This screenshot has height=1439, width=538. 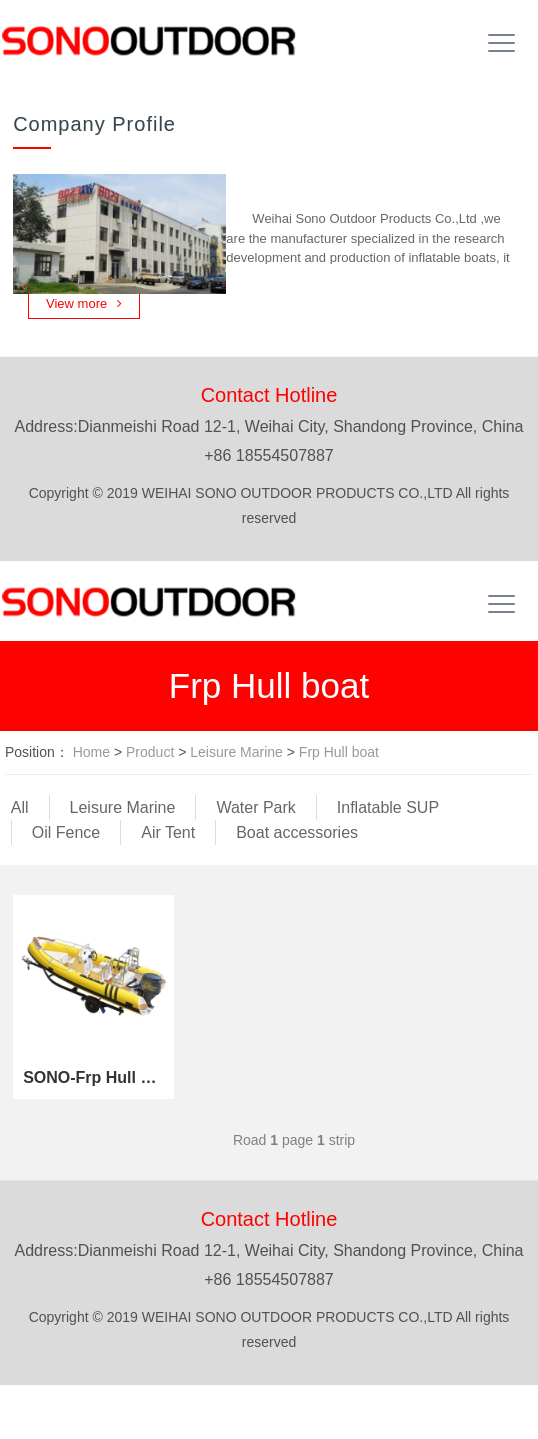 What do you see at coordinates (297, 832) in the screenshot?
I see `Boat accessories` at bounding box center [297, 832].